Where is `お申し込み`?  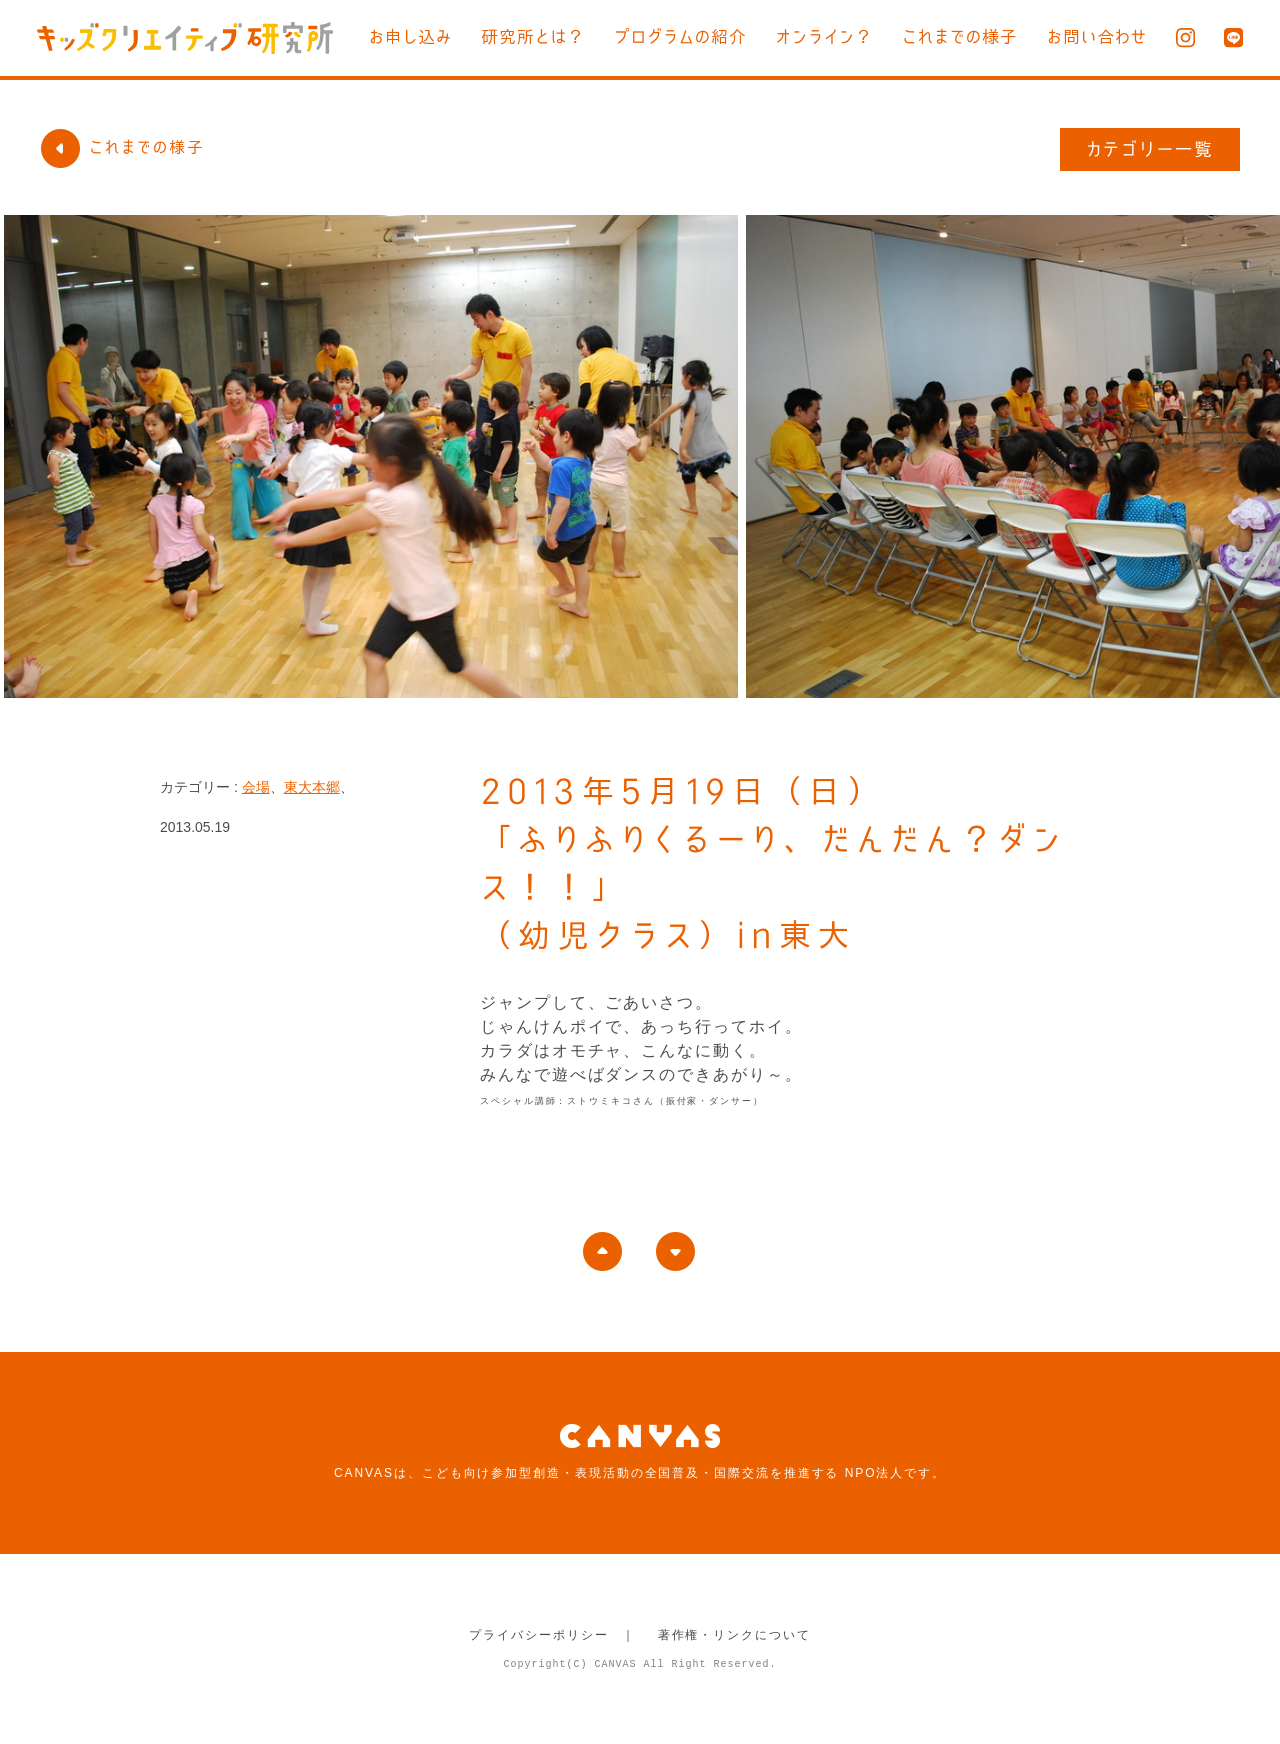 お申し込み is located at coordinates (410, 36).